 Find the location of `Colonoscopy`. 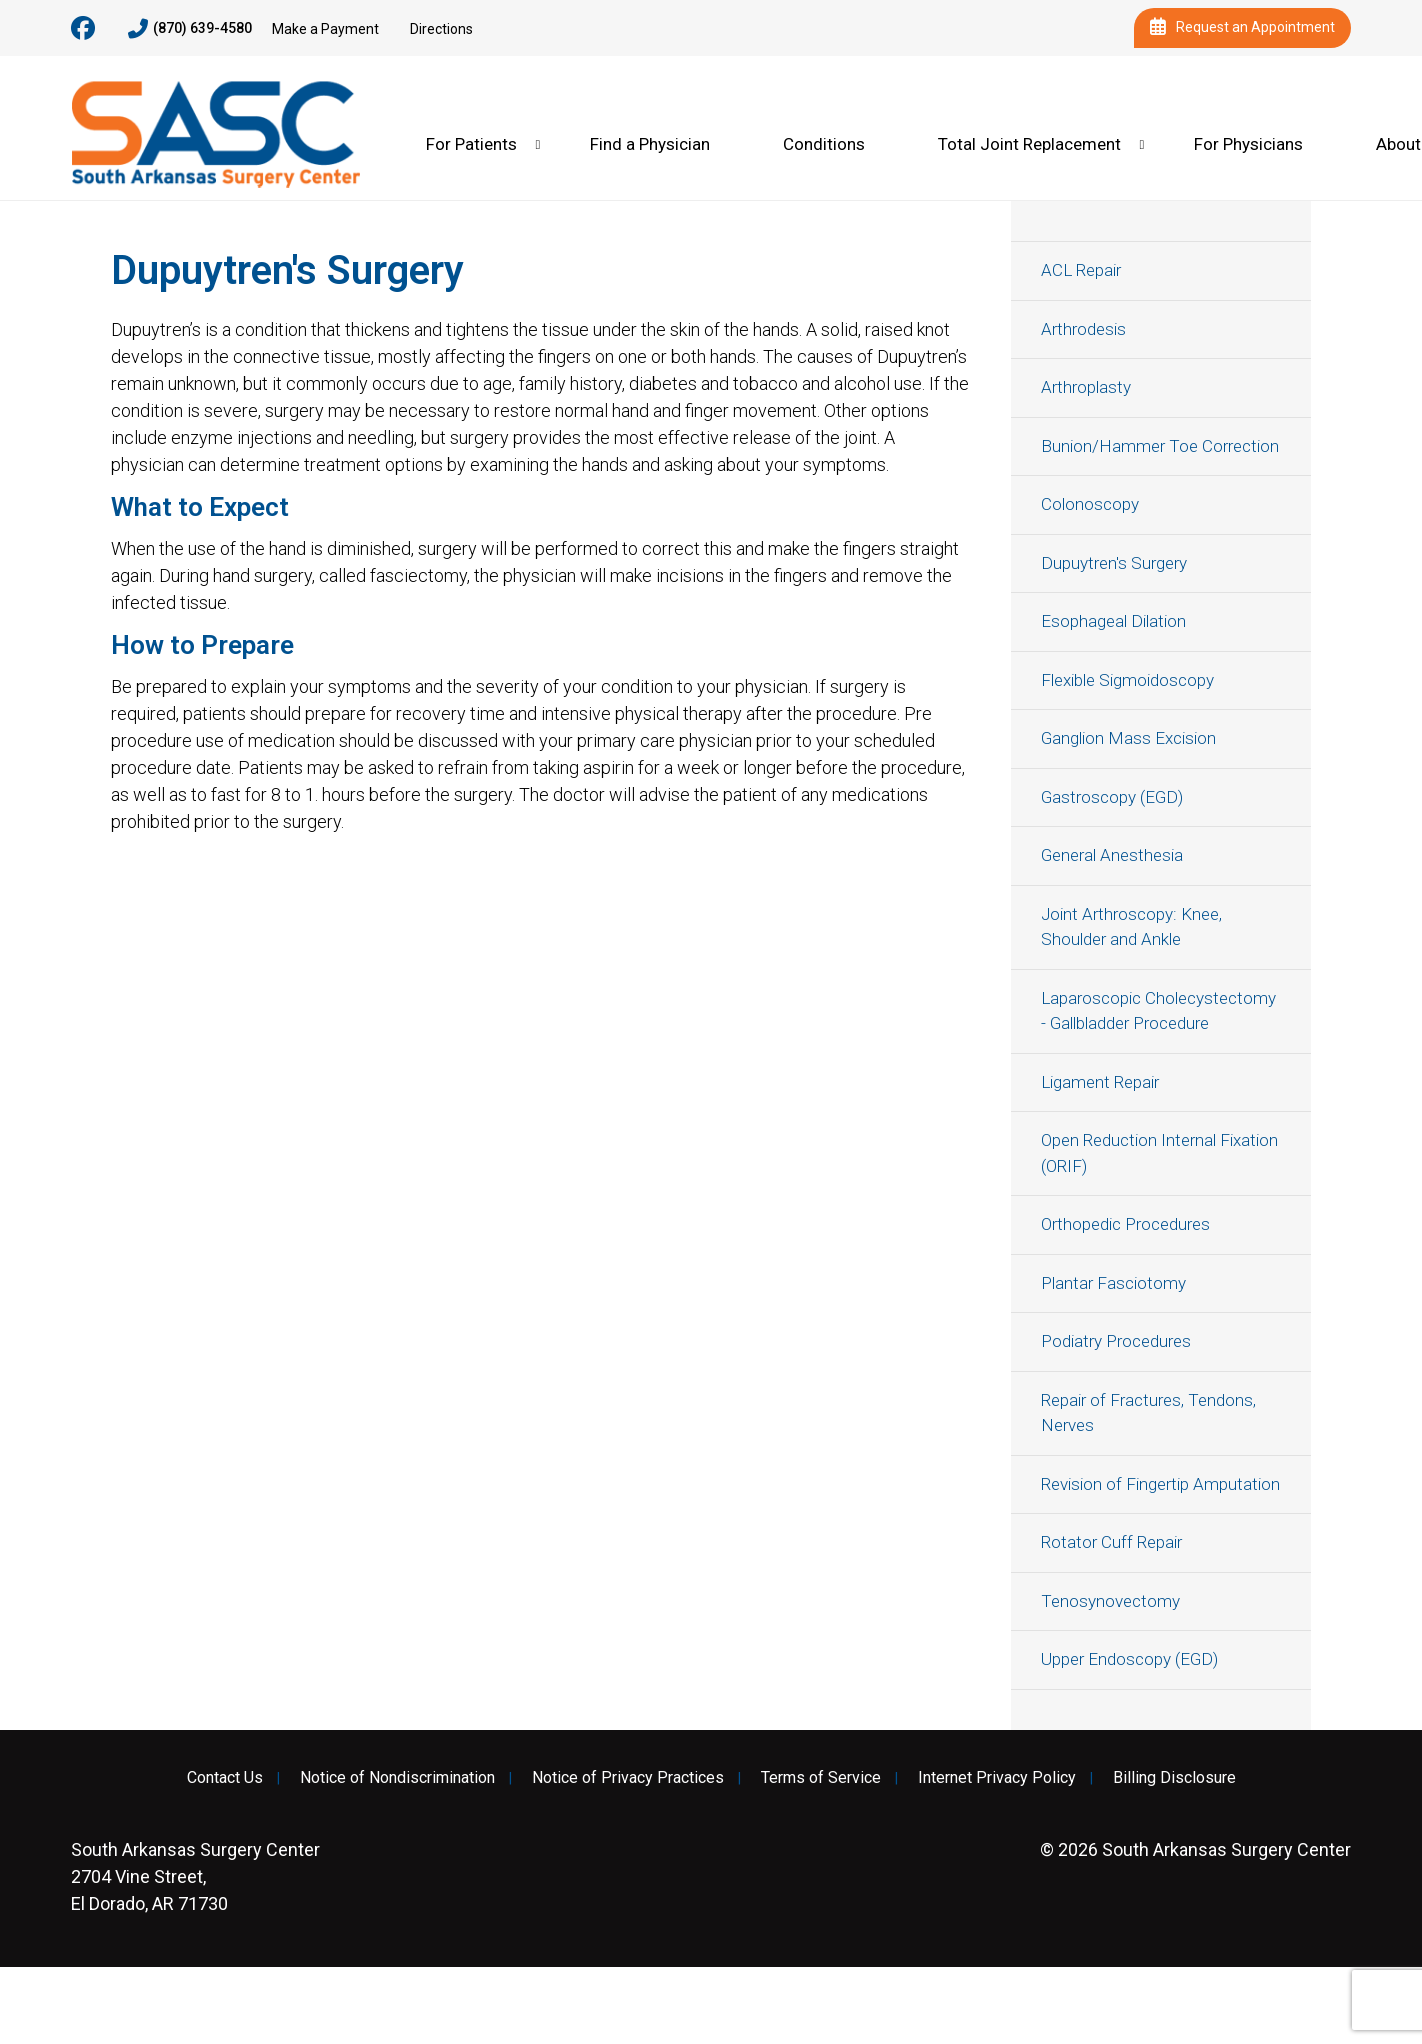

Colonoscopy is located at coordinates (1090, 504).